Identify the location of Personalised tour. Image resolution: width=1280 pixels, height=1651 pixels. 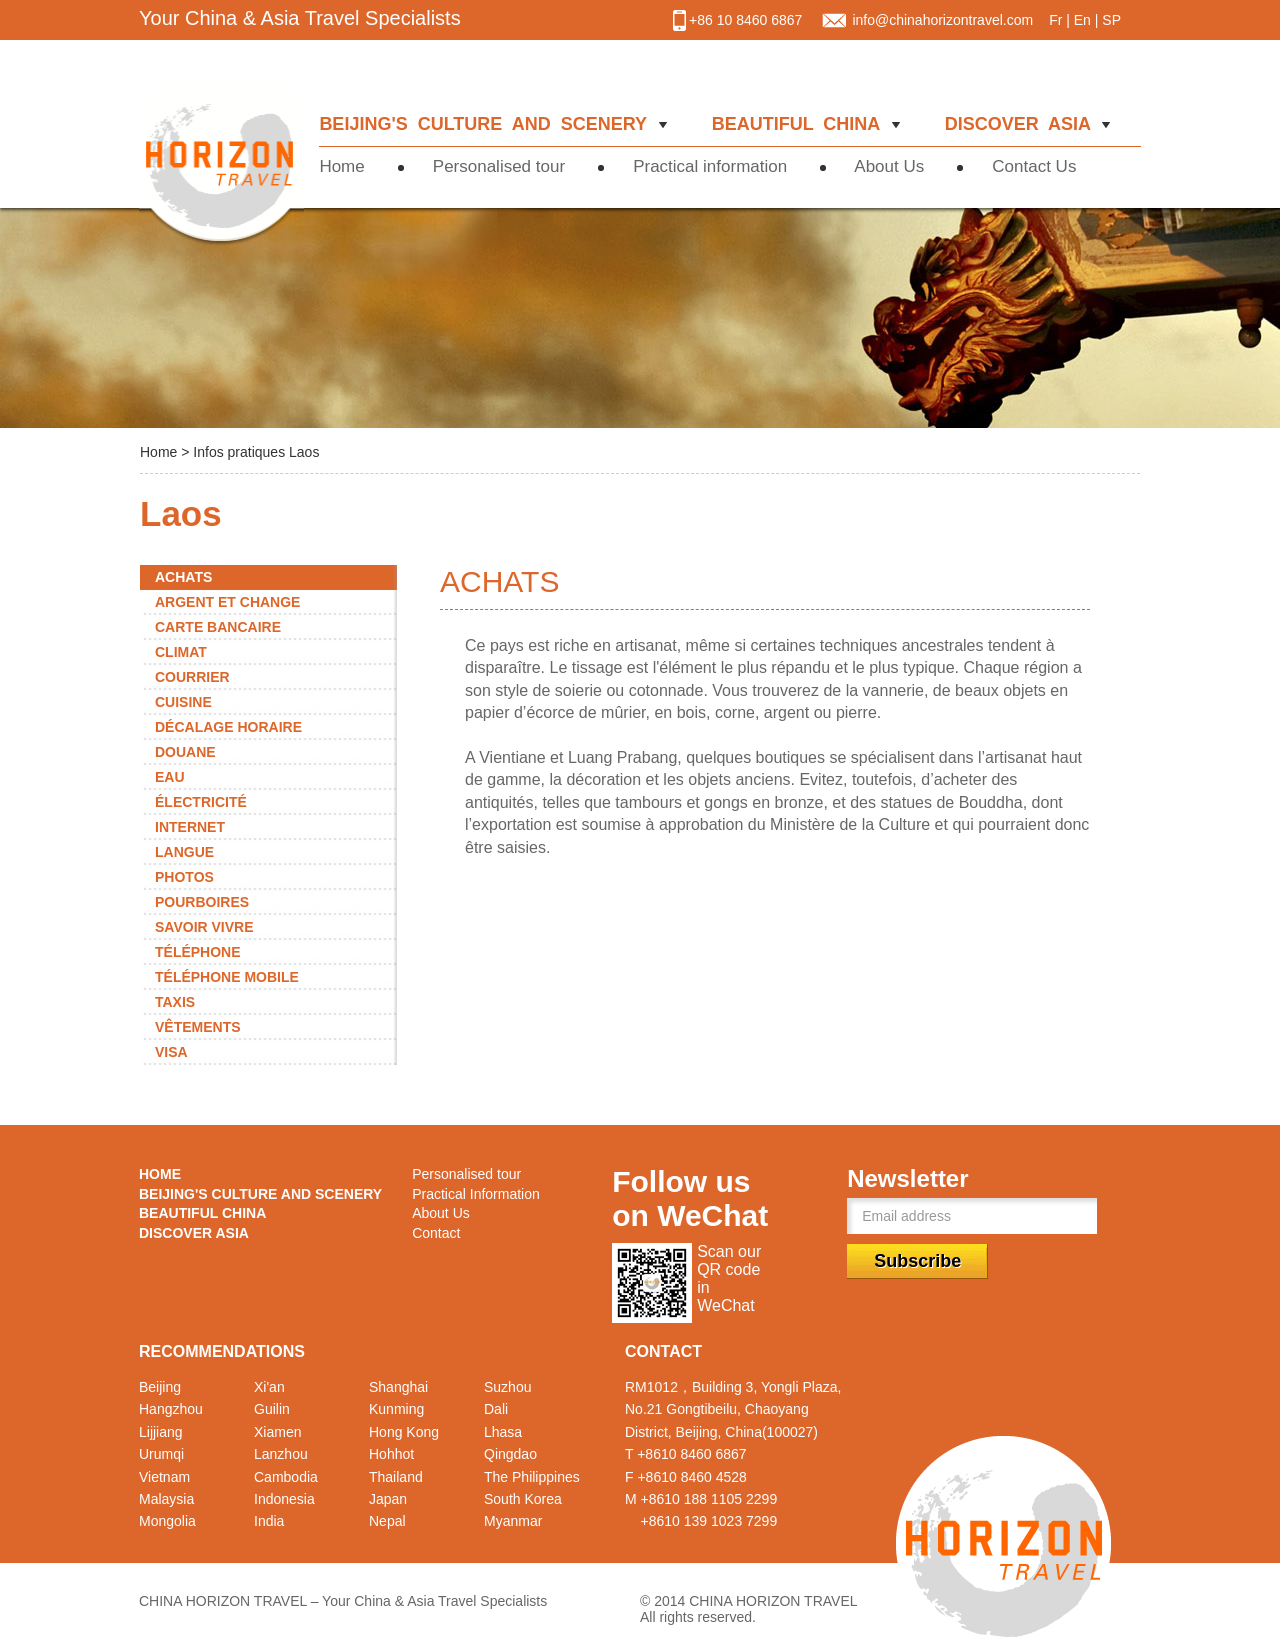
(501, 166).